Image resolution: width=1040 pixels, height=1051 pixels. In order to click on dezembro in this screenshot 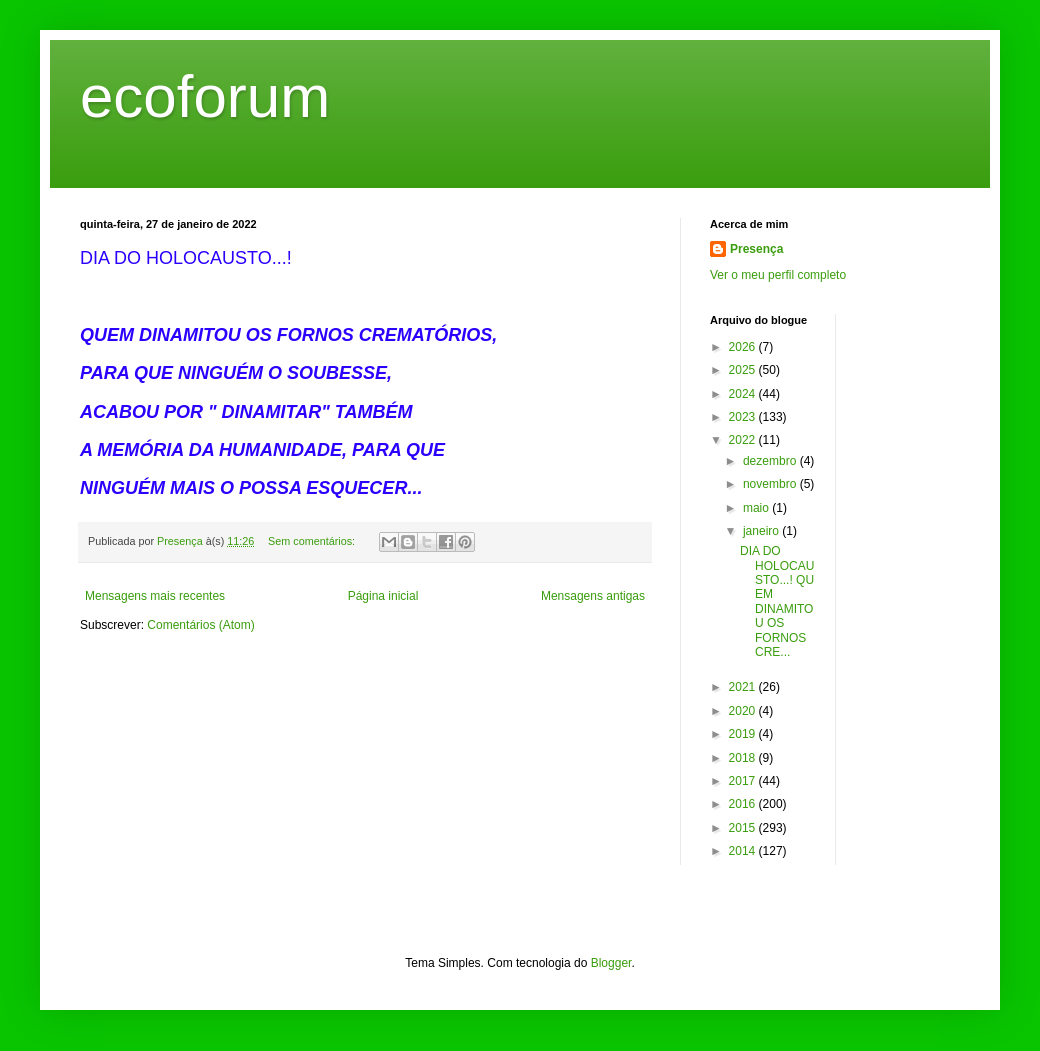, I will do `click(771, 461)`.